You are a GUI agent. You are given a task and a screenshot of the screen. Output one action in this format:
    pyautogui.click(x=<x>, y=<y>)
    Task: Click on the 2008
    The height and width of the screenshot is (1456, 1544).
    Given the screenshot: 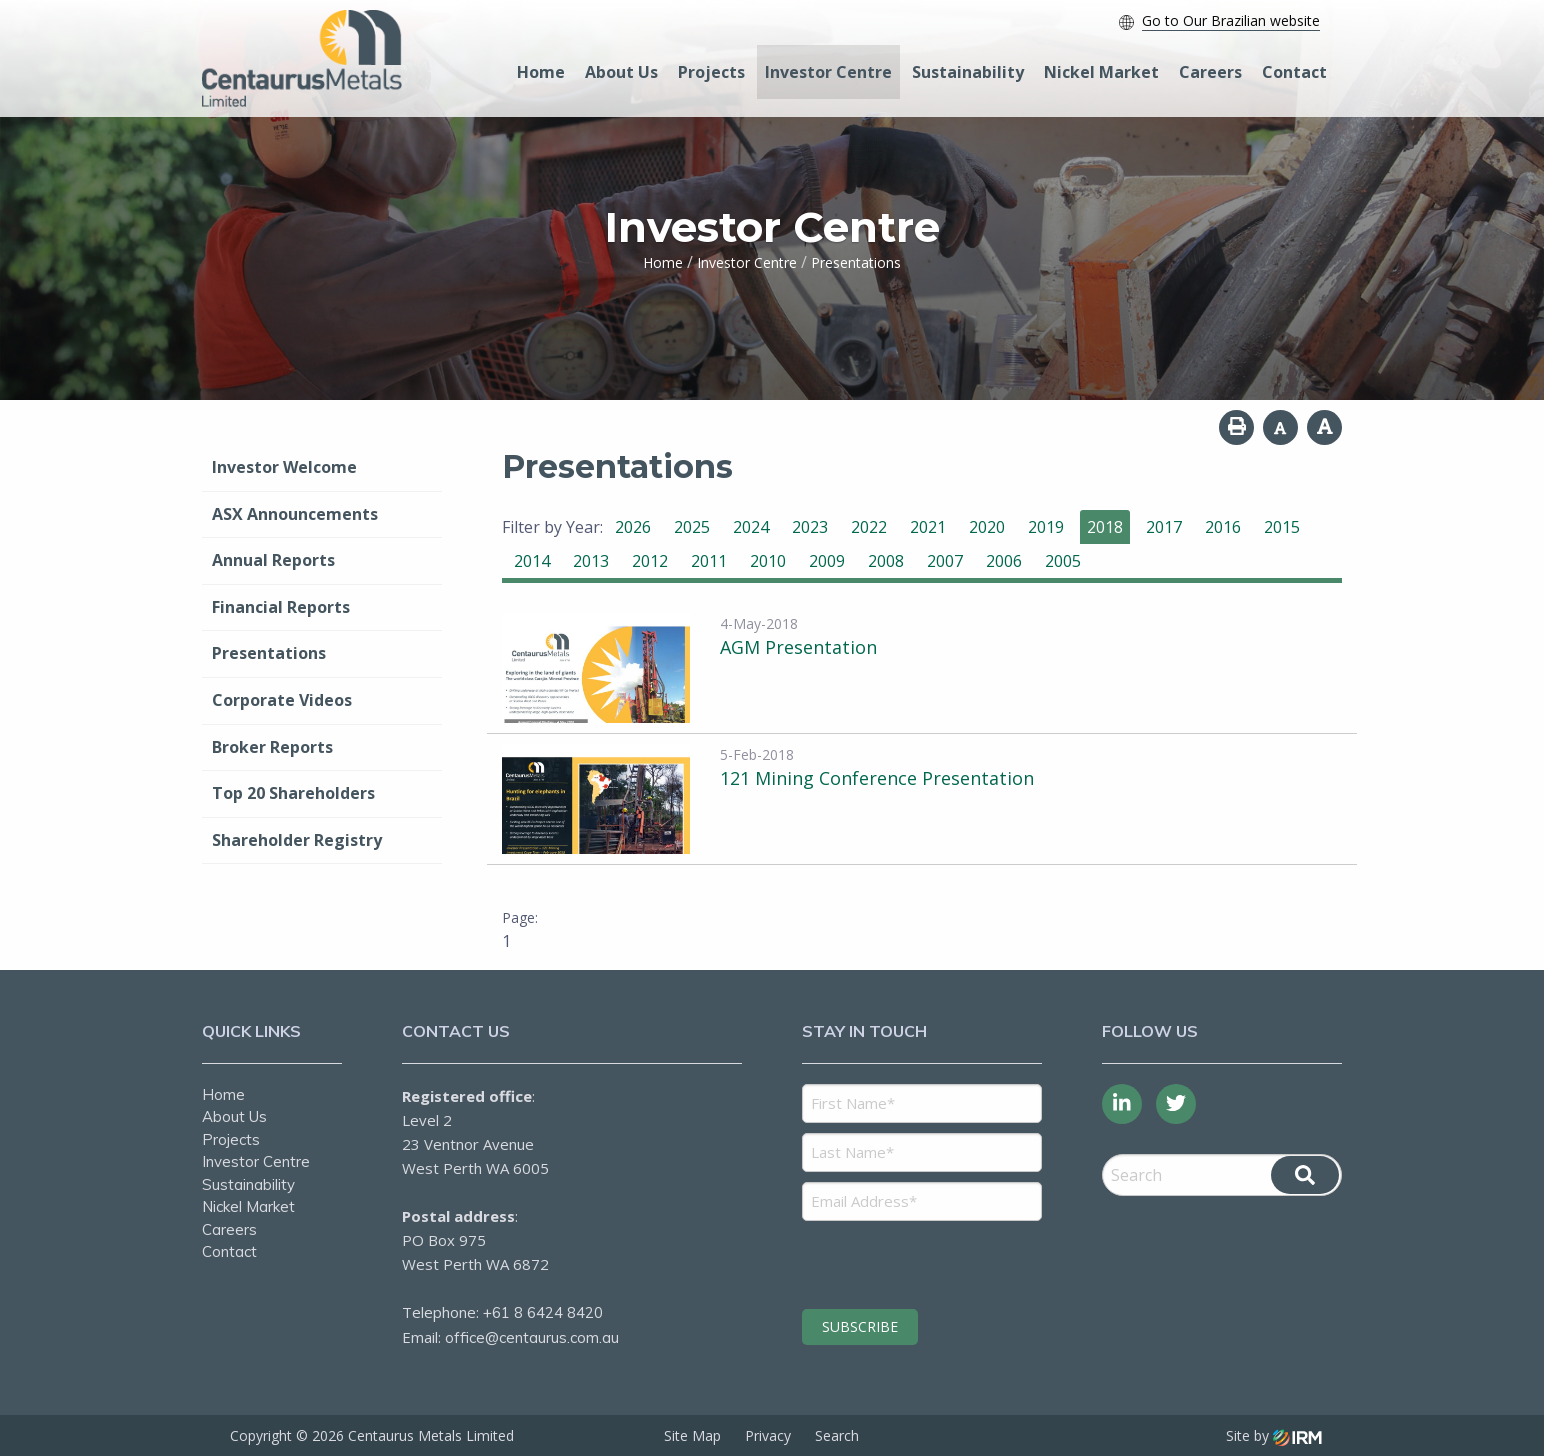 What is the action you would take?
    pyautogui.click(x=886, y=561)
    